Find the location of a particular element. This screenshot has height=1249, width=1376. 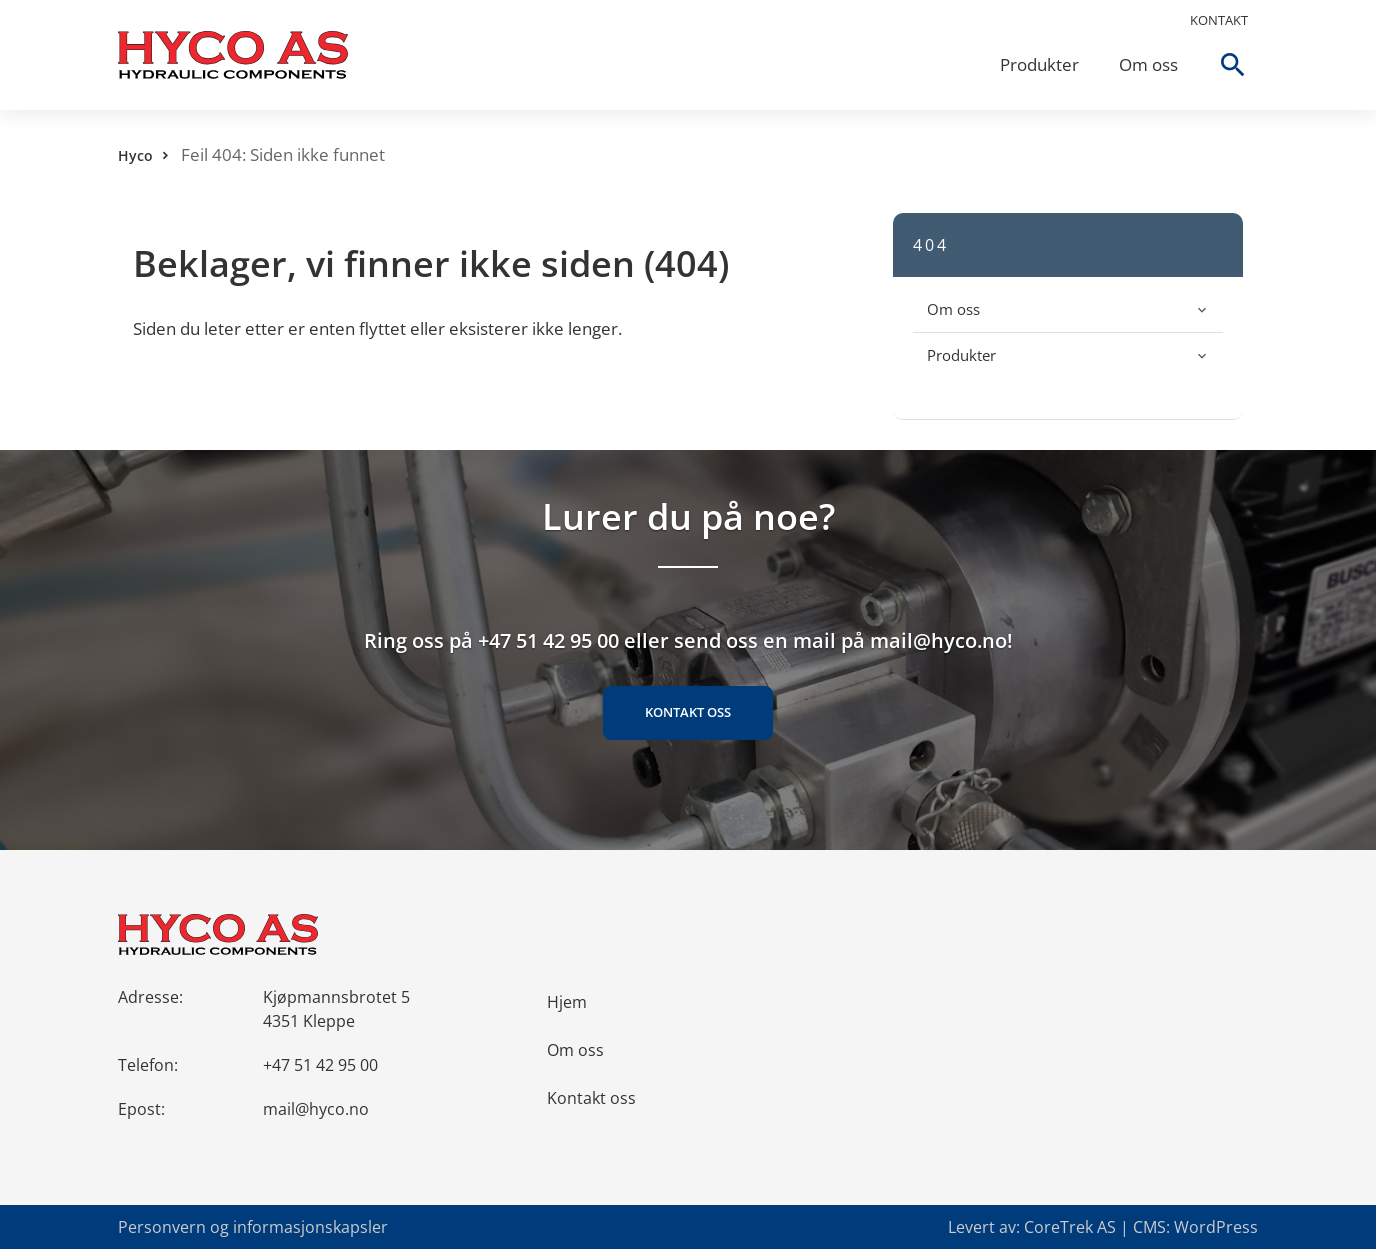

Kontakt oss is located at coordinates (688, 712).